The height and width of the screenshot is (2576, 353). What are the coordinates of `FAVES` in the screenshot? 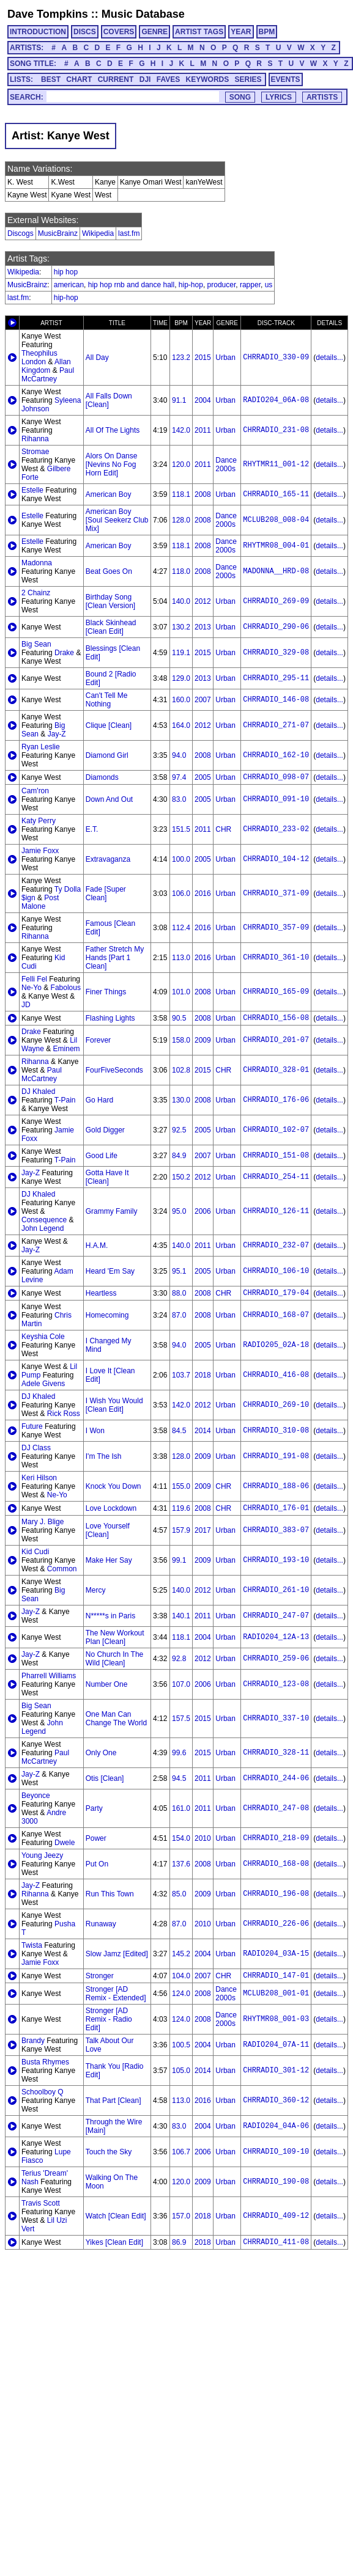 It's located at (168, 79).